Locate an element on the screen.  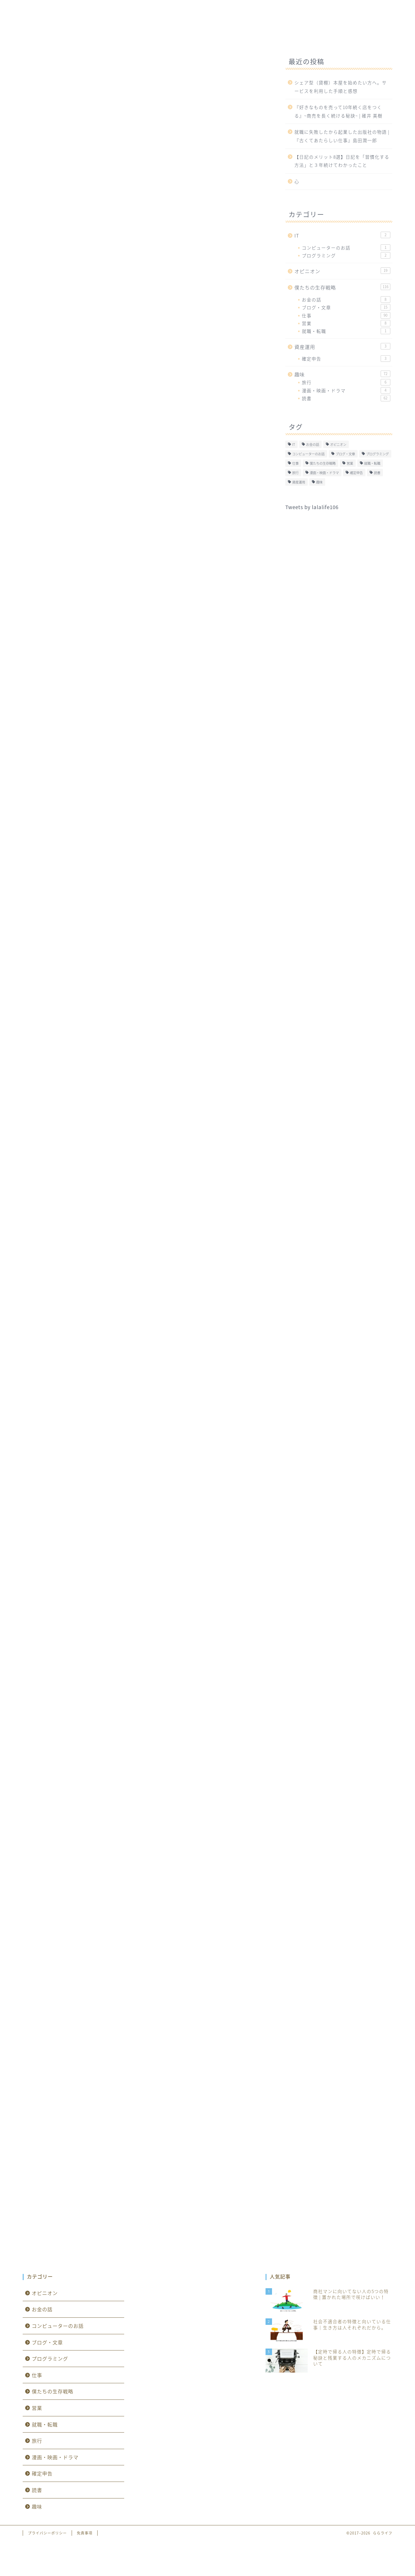
ブログ・文章 is located at coordinates (346, 307).